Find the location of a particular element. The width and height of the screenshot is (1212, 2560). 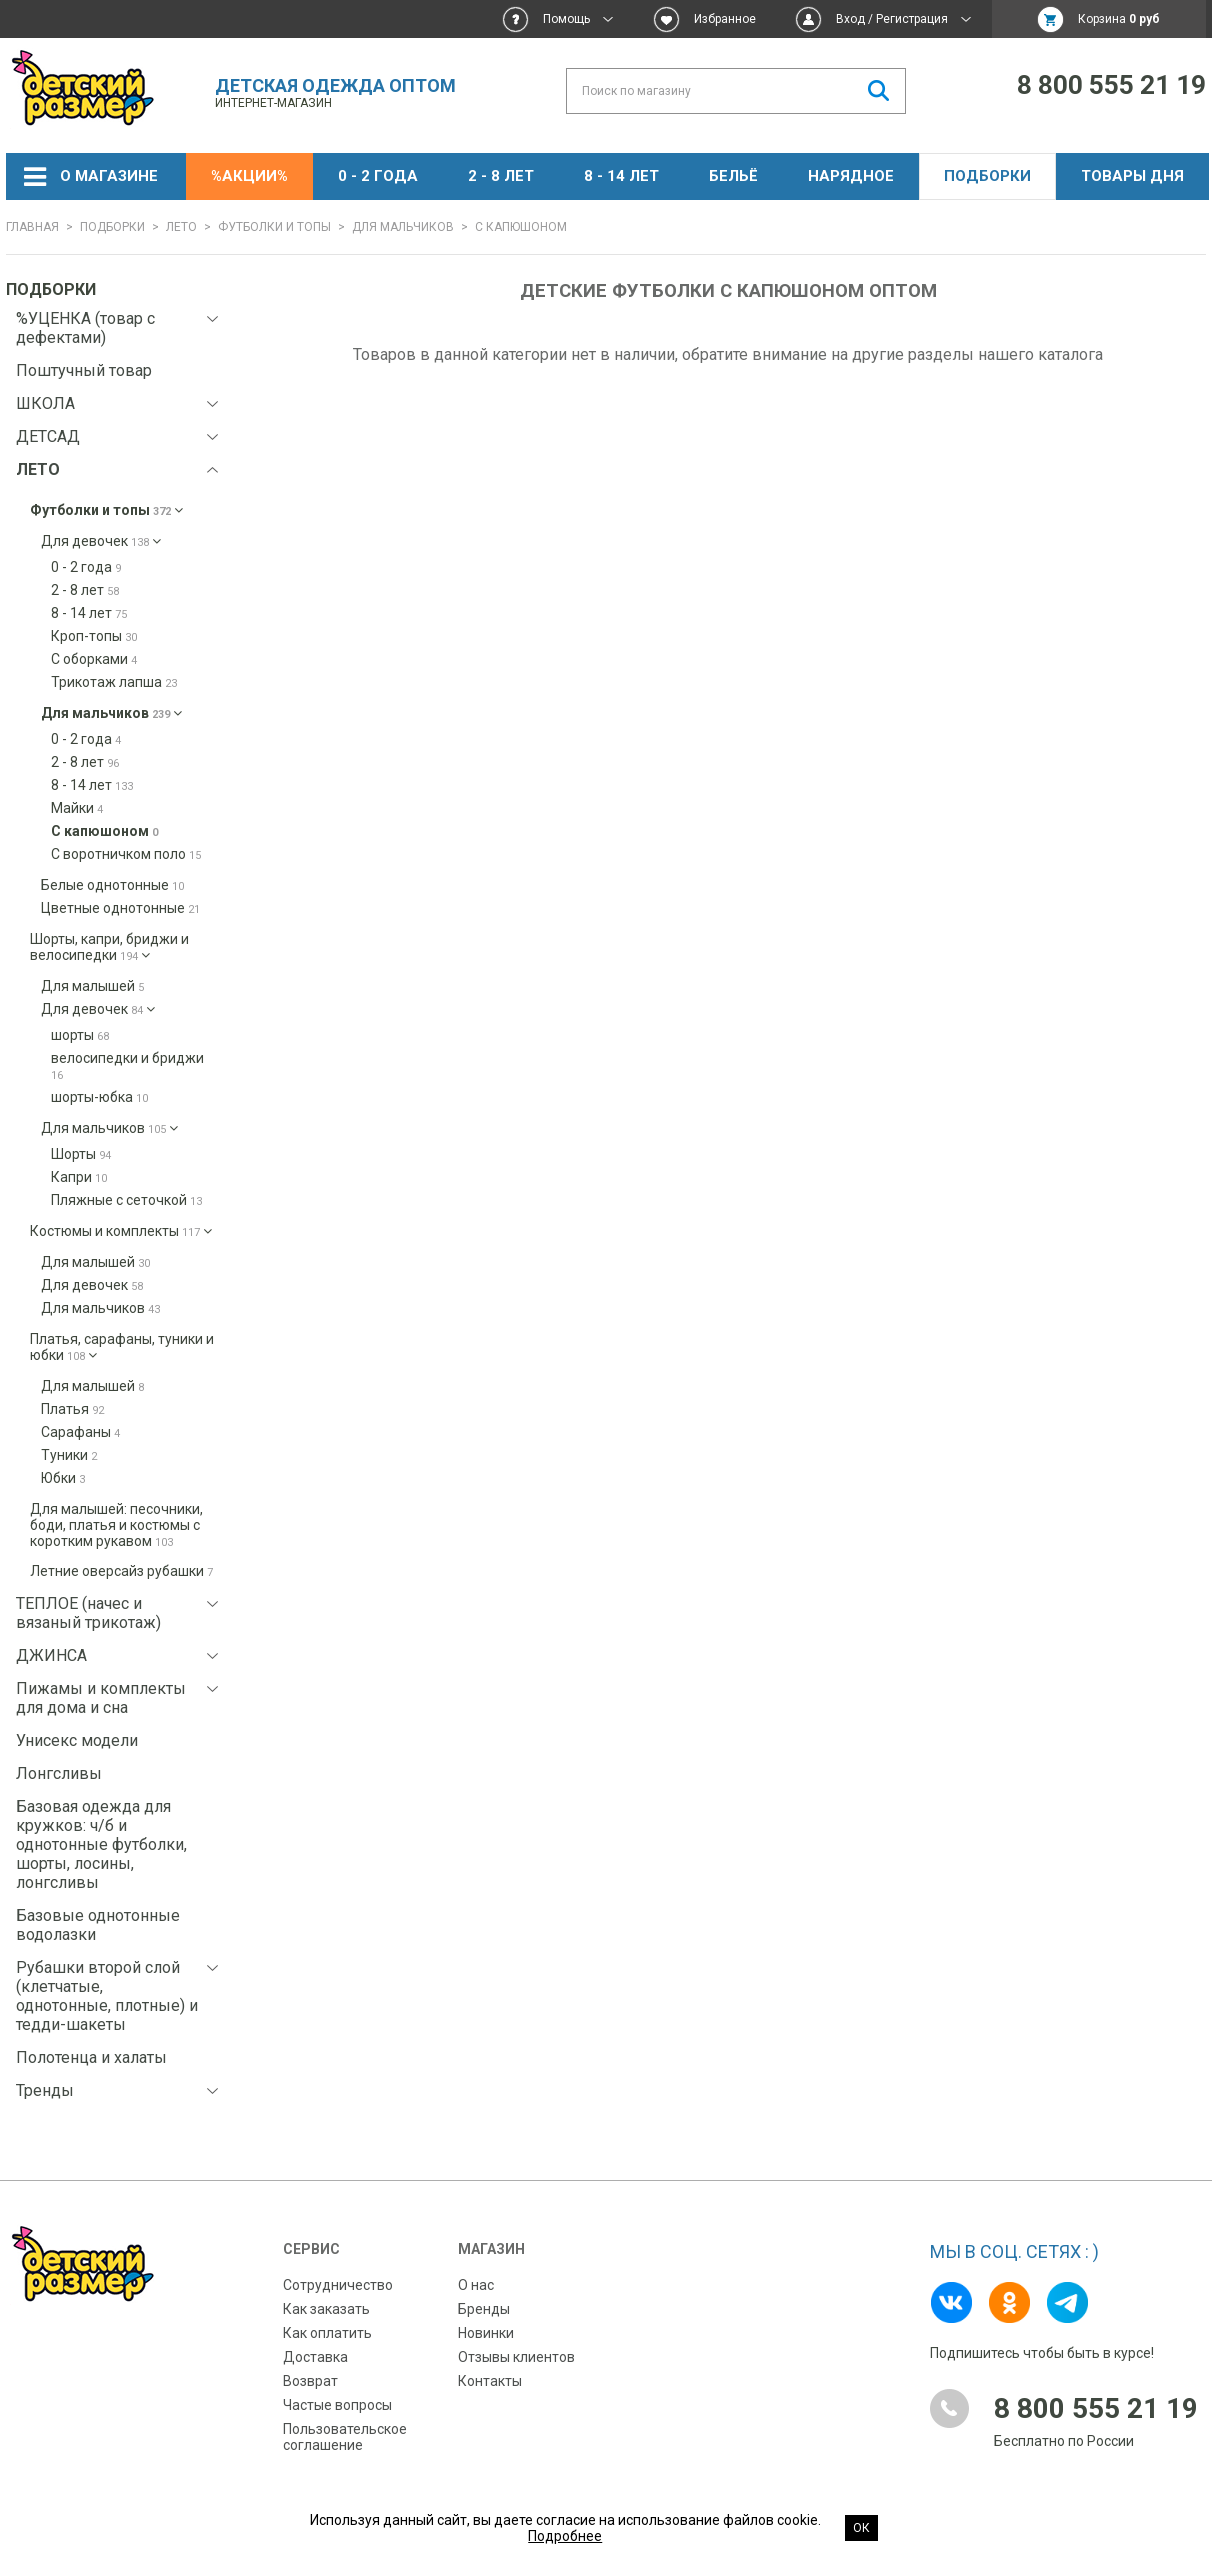

Трикотаж лапша is located at coordinates (114, 682).